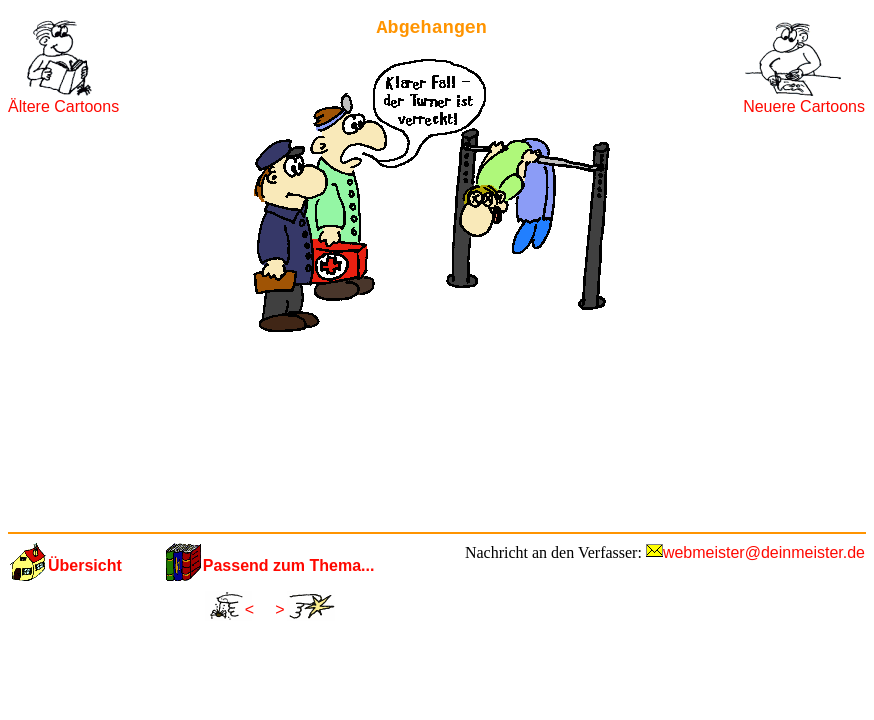  I want to click on Passend zum Thema..., so click(289, 565).